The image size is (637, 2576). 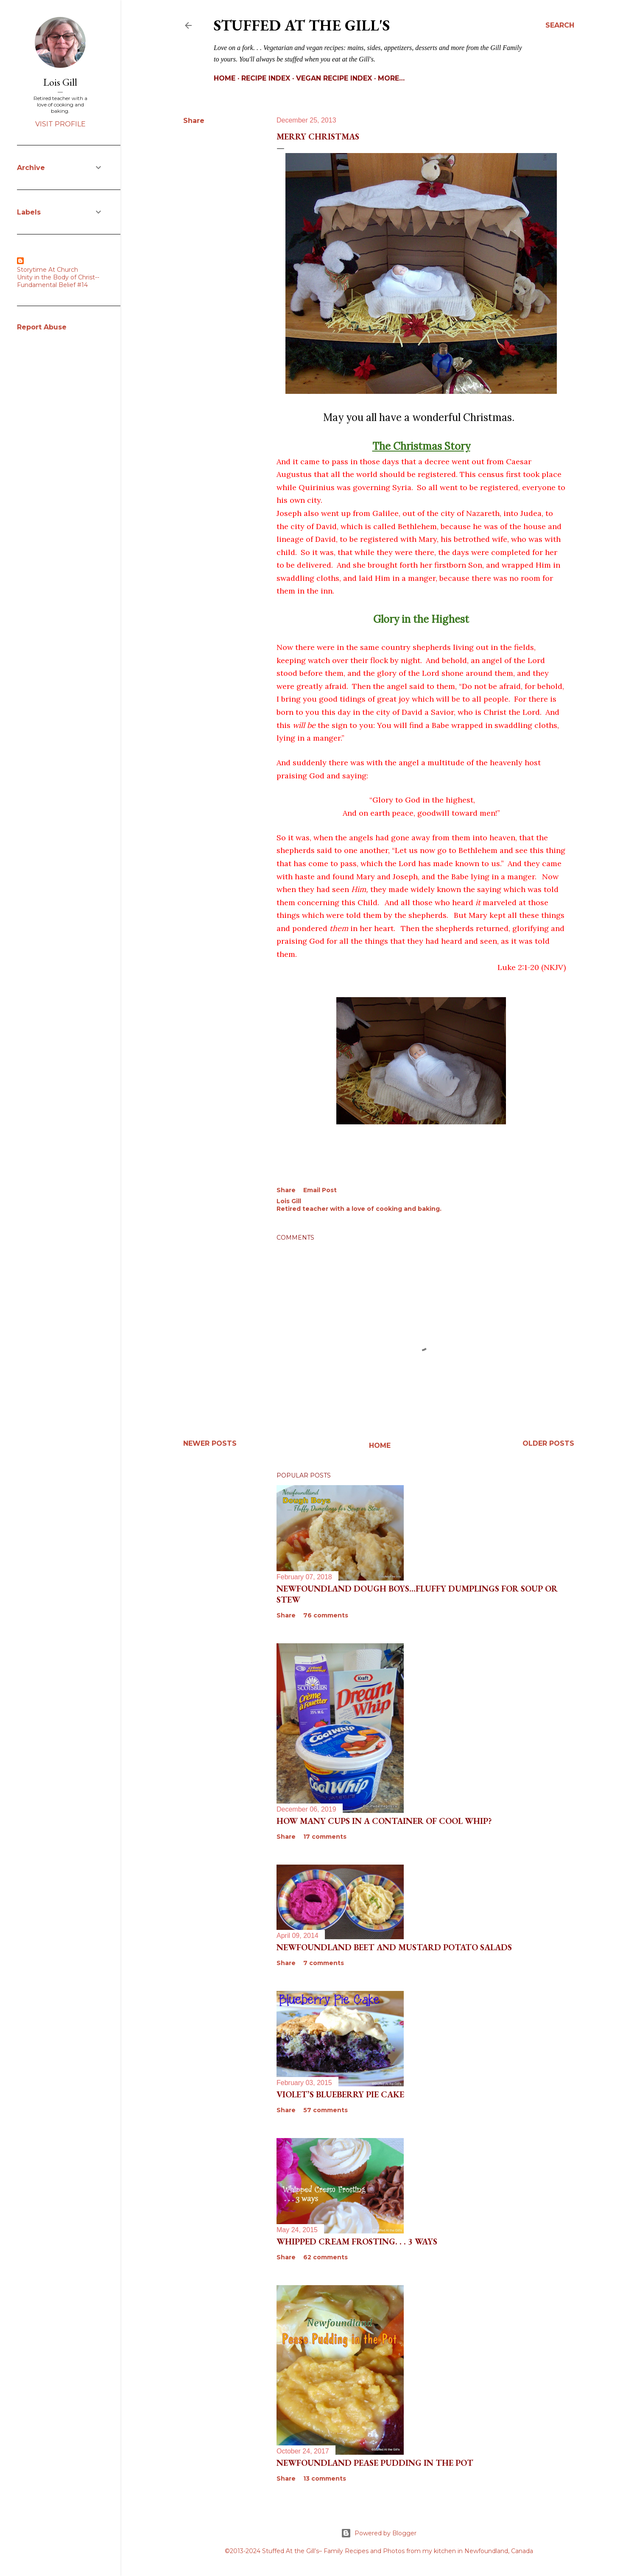 I want to click on Older Posts, so click(x=548, y=1443).